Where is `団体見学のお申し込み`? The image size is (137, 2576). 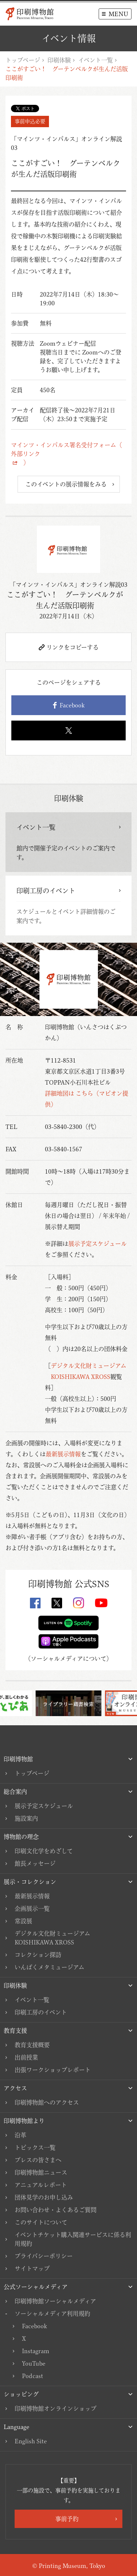 団体見学のお申し込み is located at coordinates (44, 2197).